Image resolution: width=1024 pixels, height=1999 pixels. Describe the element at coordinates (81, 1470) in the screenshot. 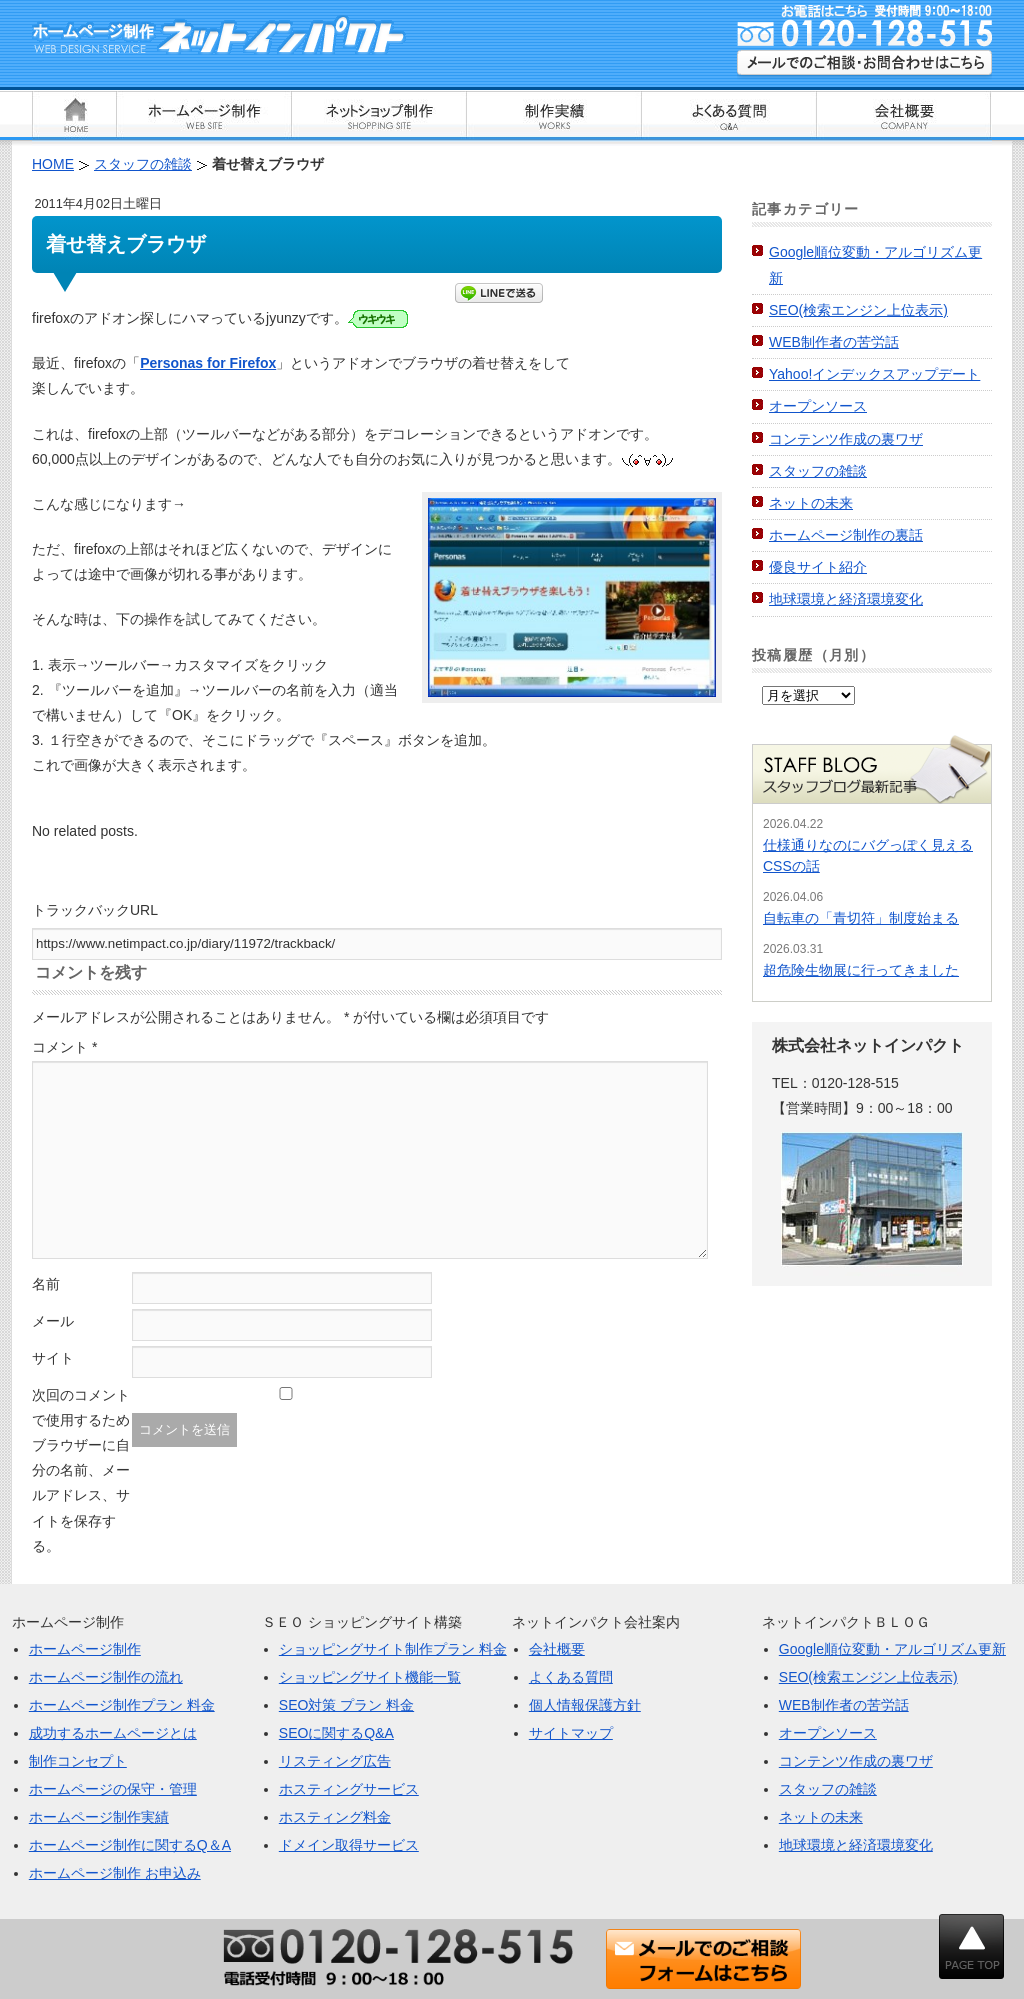

I see `次回のコメントで使用するためブラウザーに自分の名前、メールアドレス、サイトを保存する。` at that location.